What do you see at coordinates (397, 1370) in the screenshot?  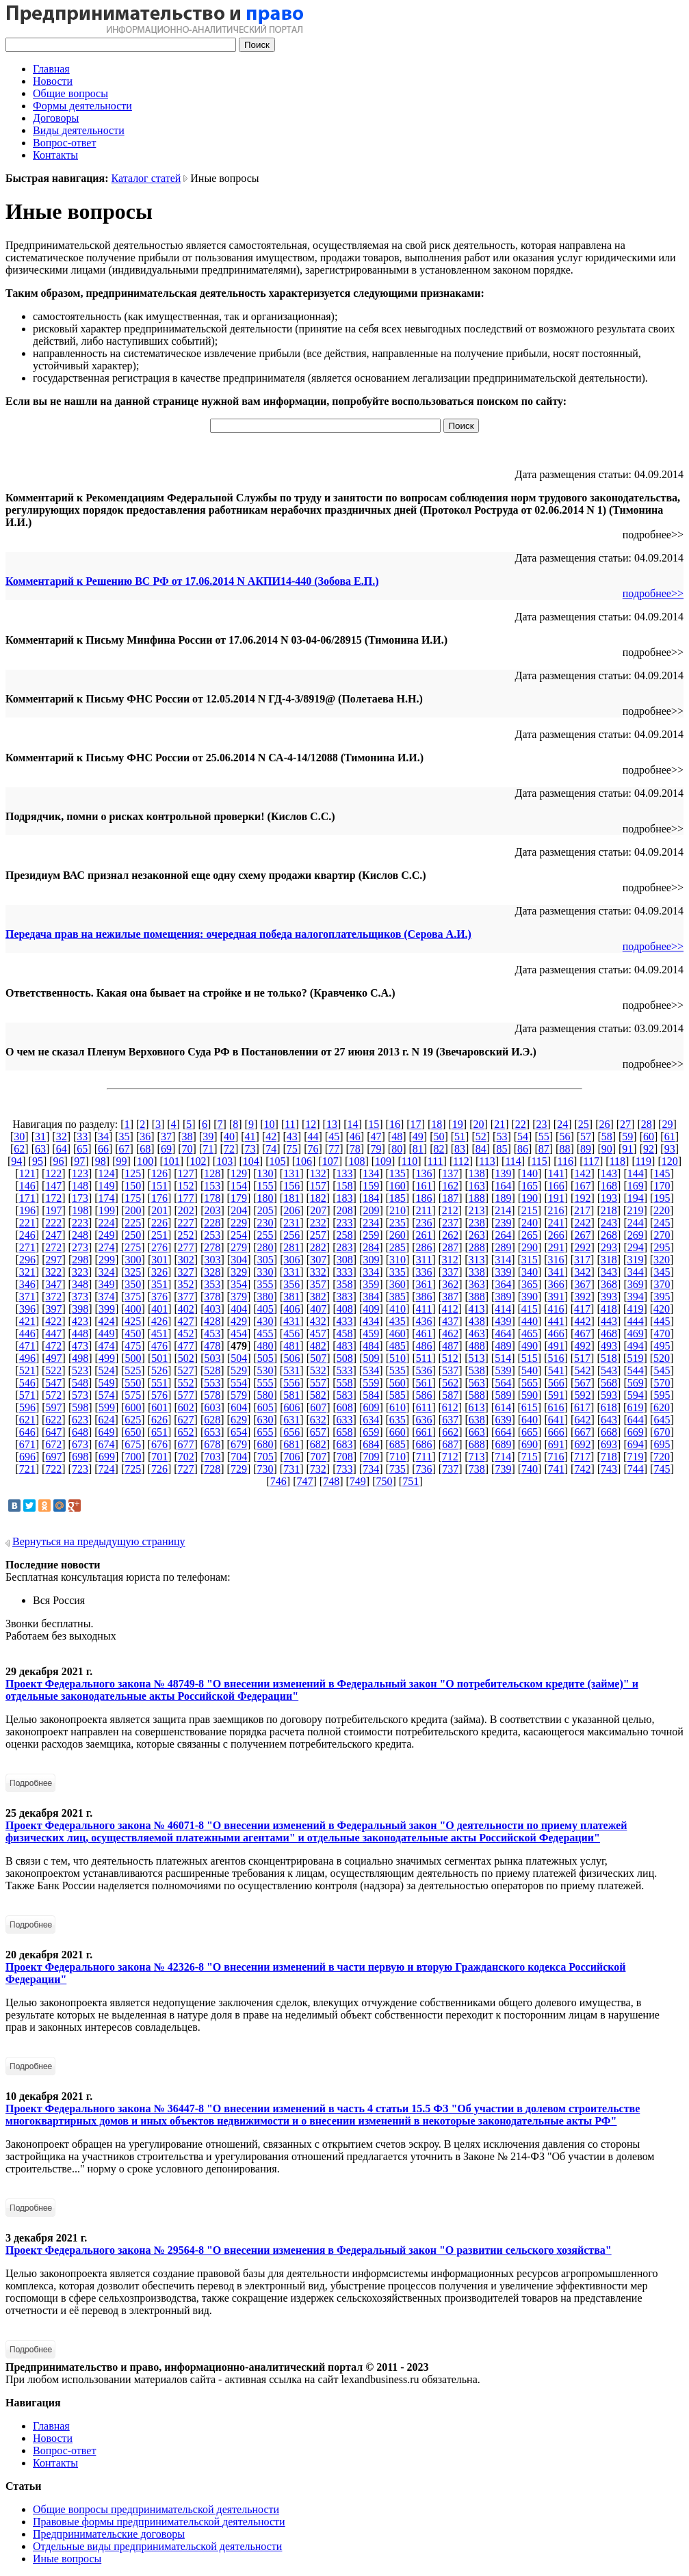 I see `535` at bounding box center [397, 1370].